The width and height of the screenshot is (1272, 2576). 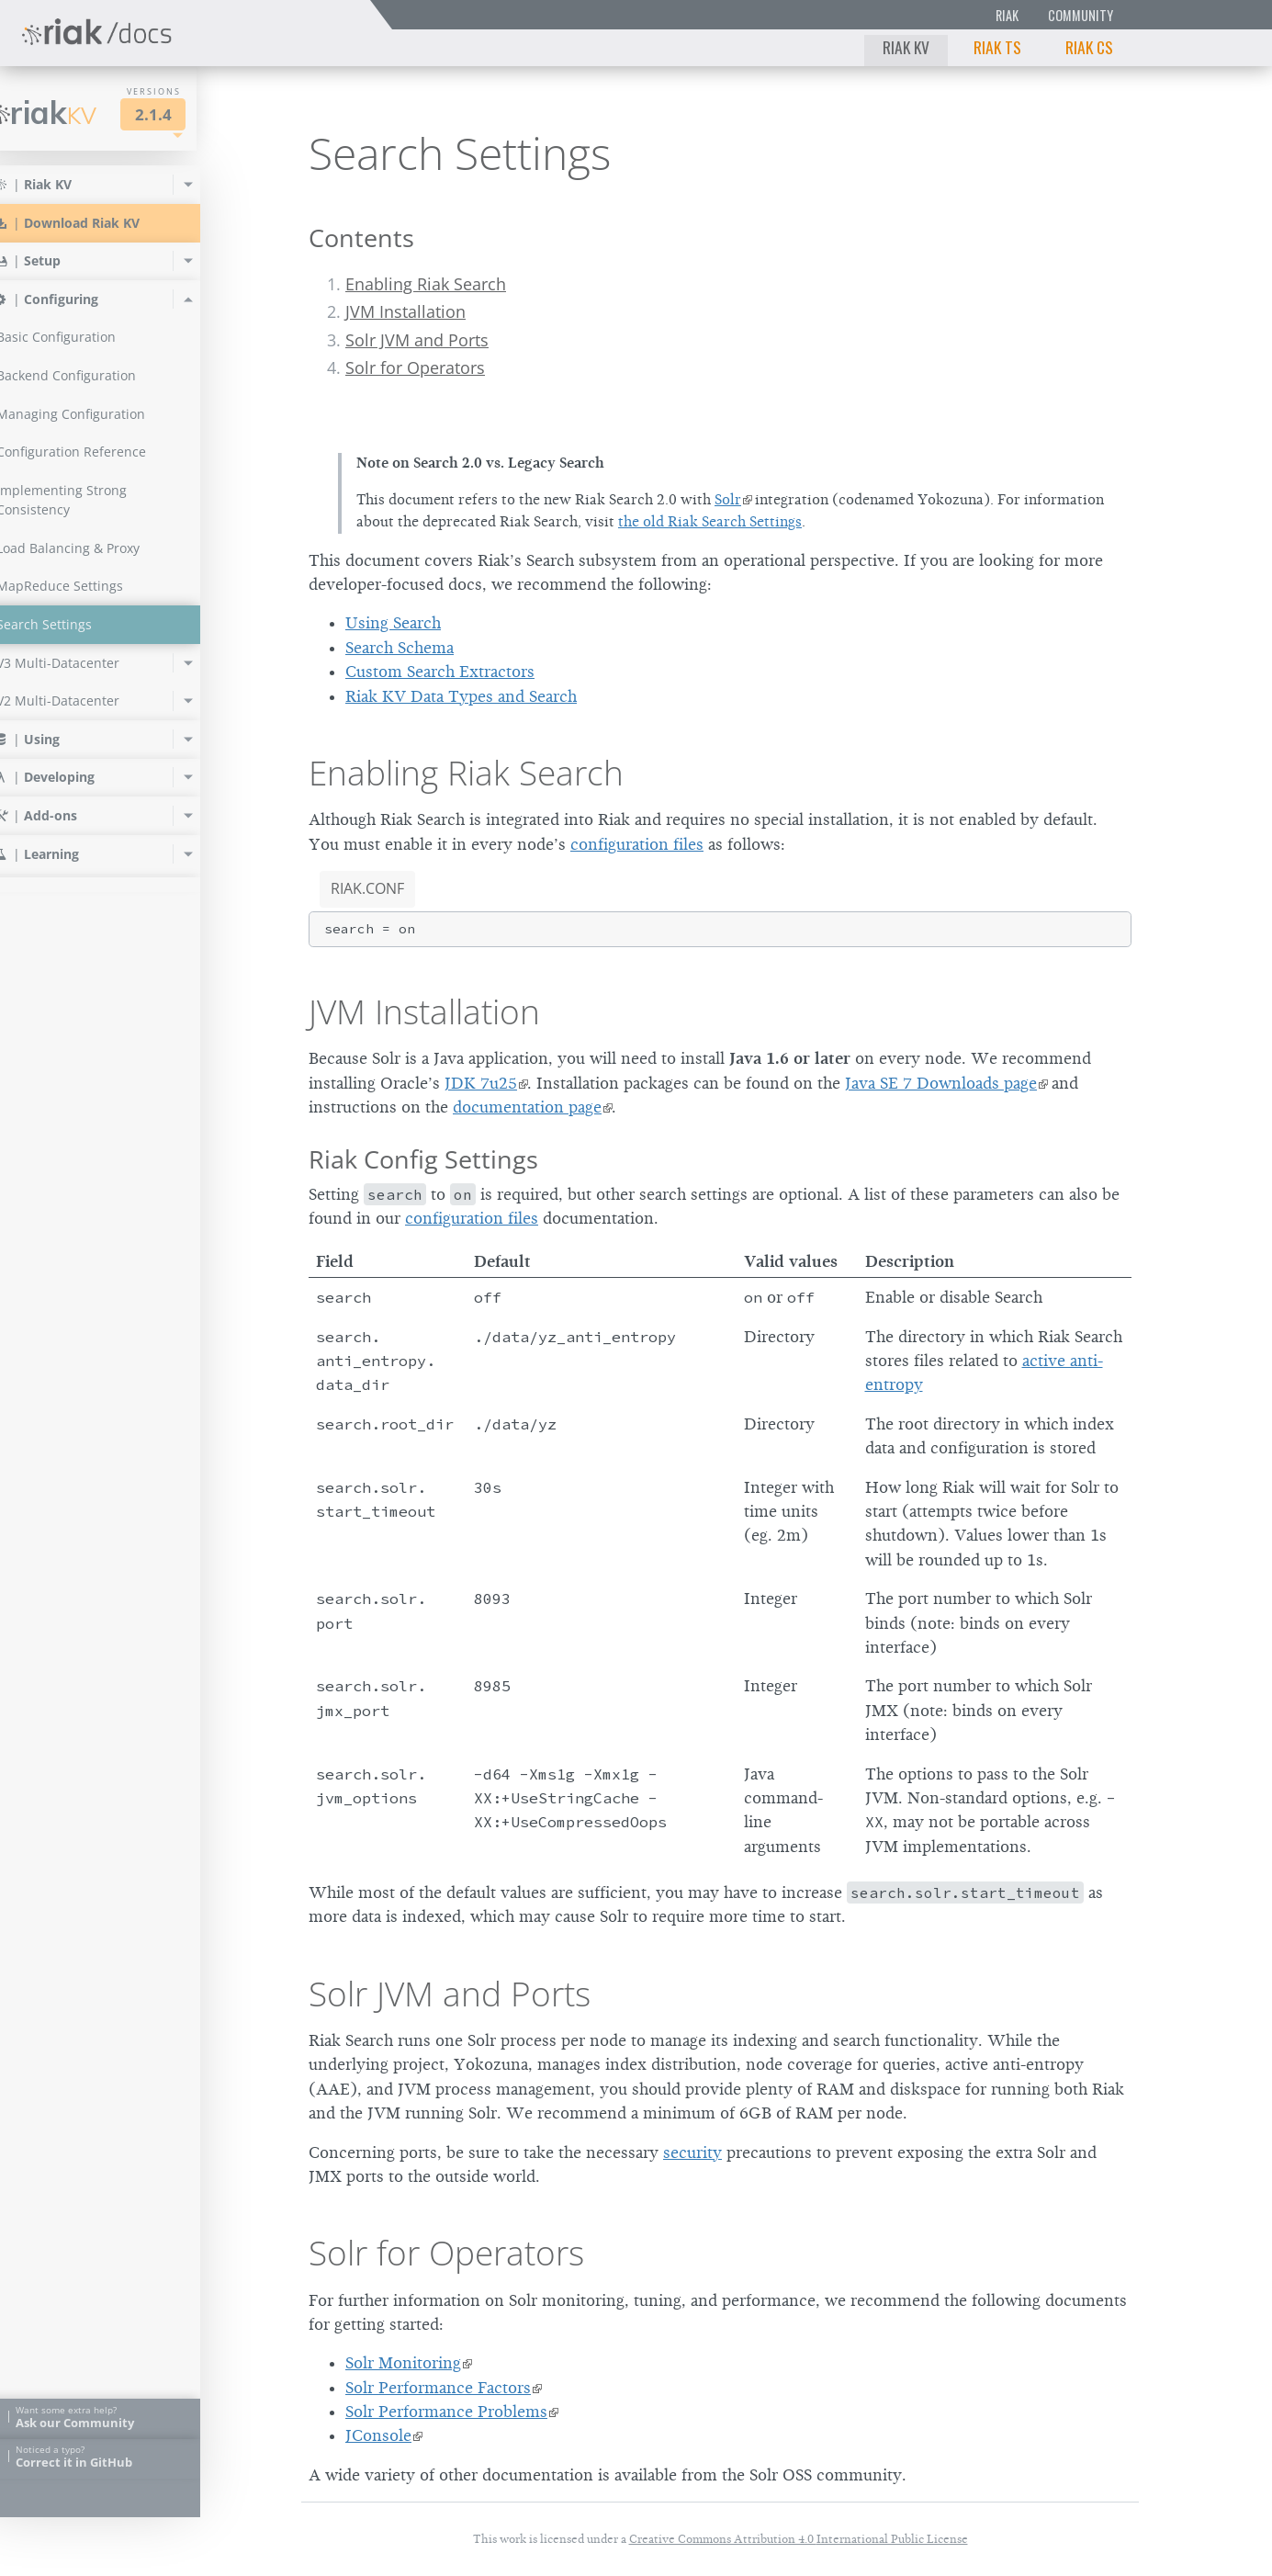 I want to click on security, so click(x=692, y=2152).